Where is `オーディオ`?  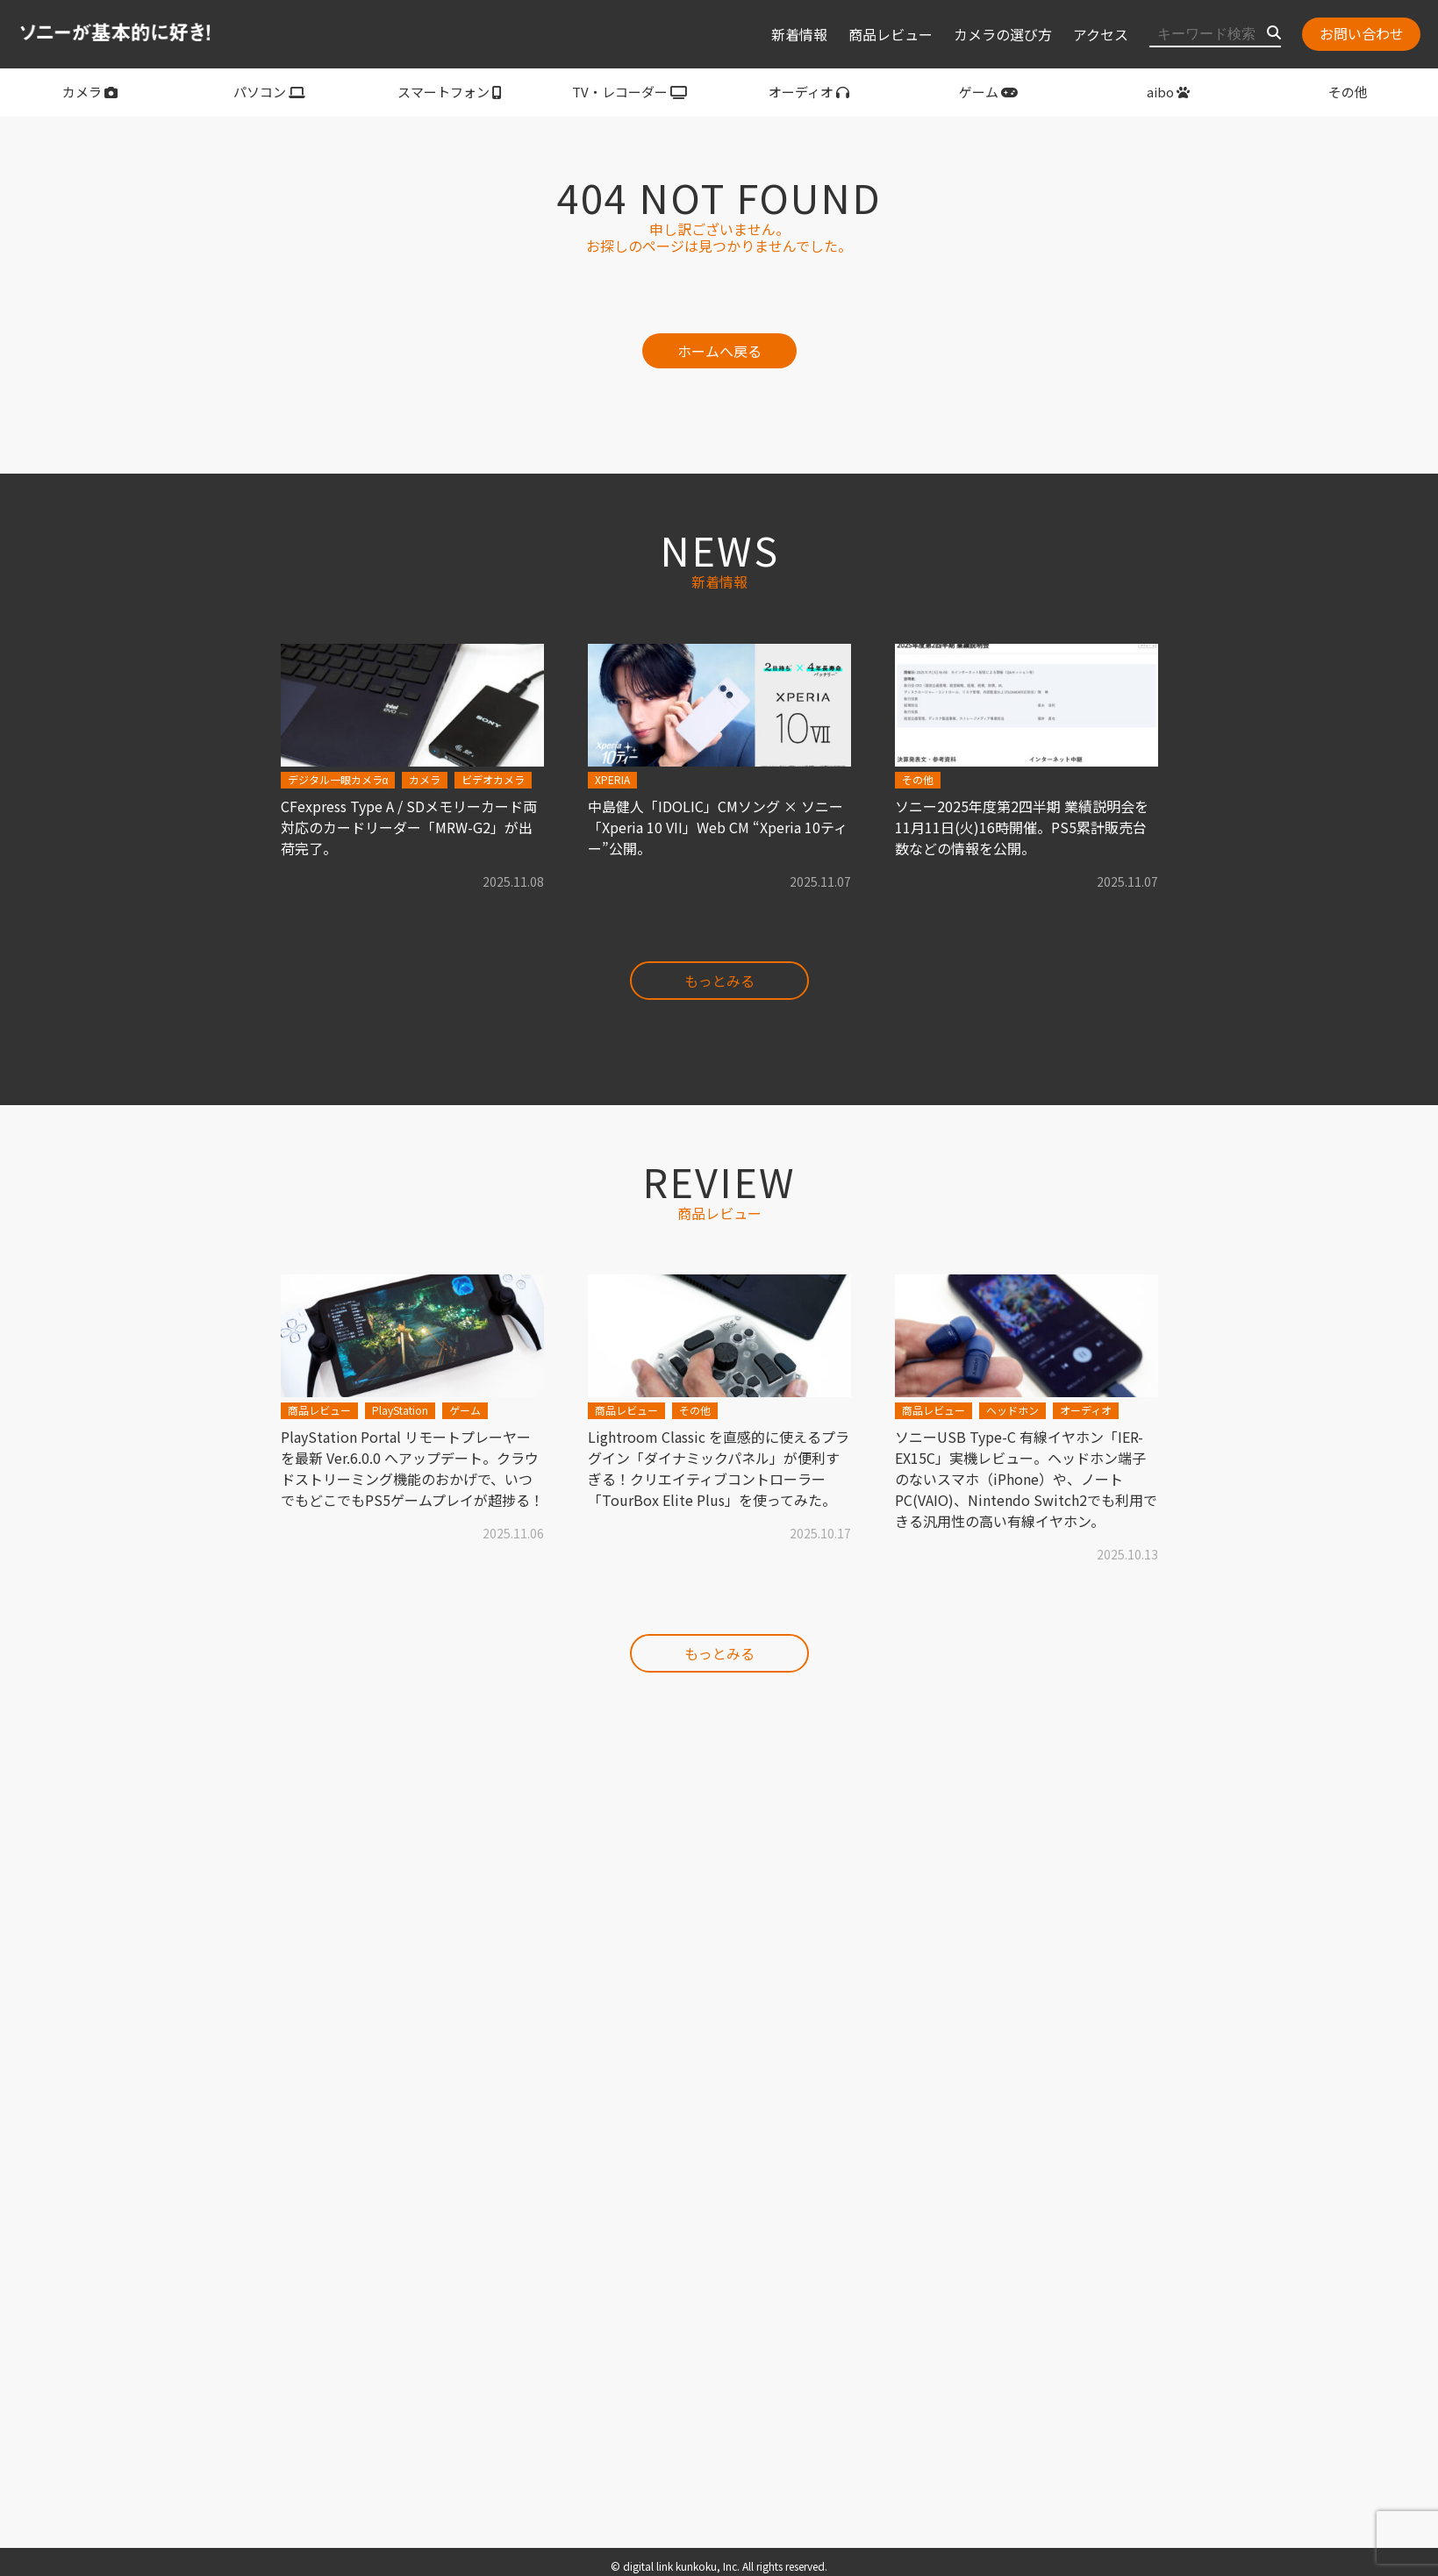
オーディオ is located at coordinates (809, 91).